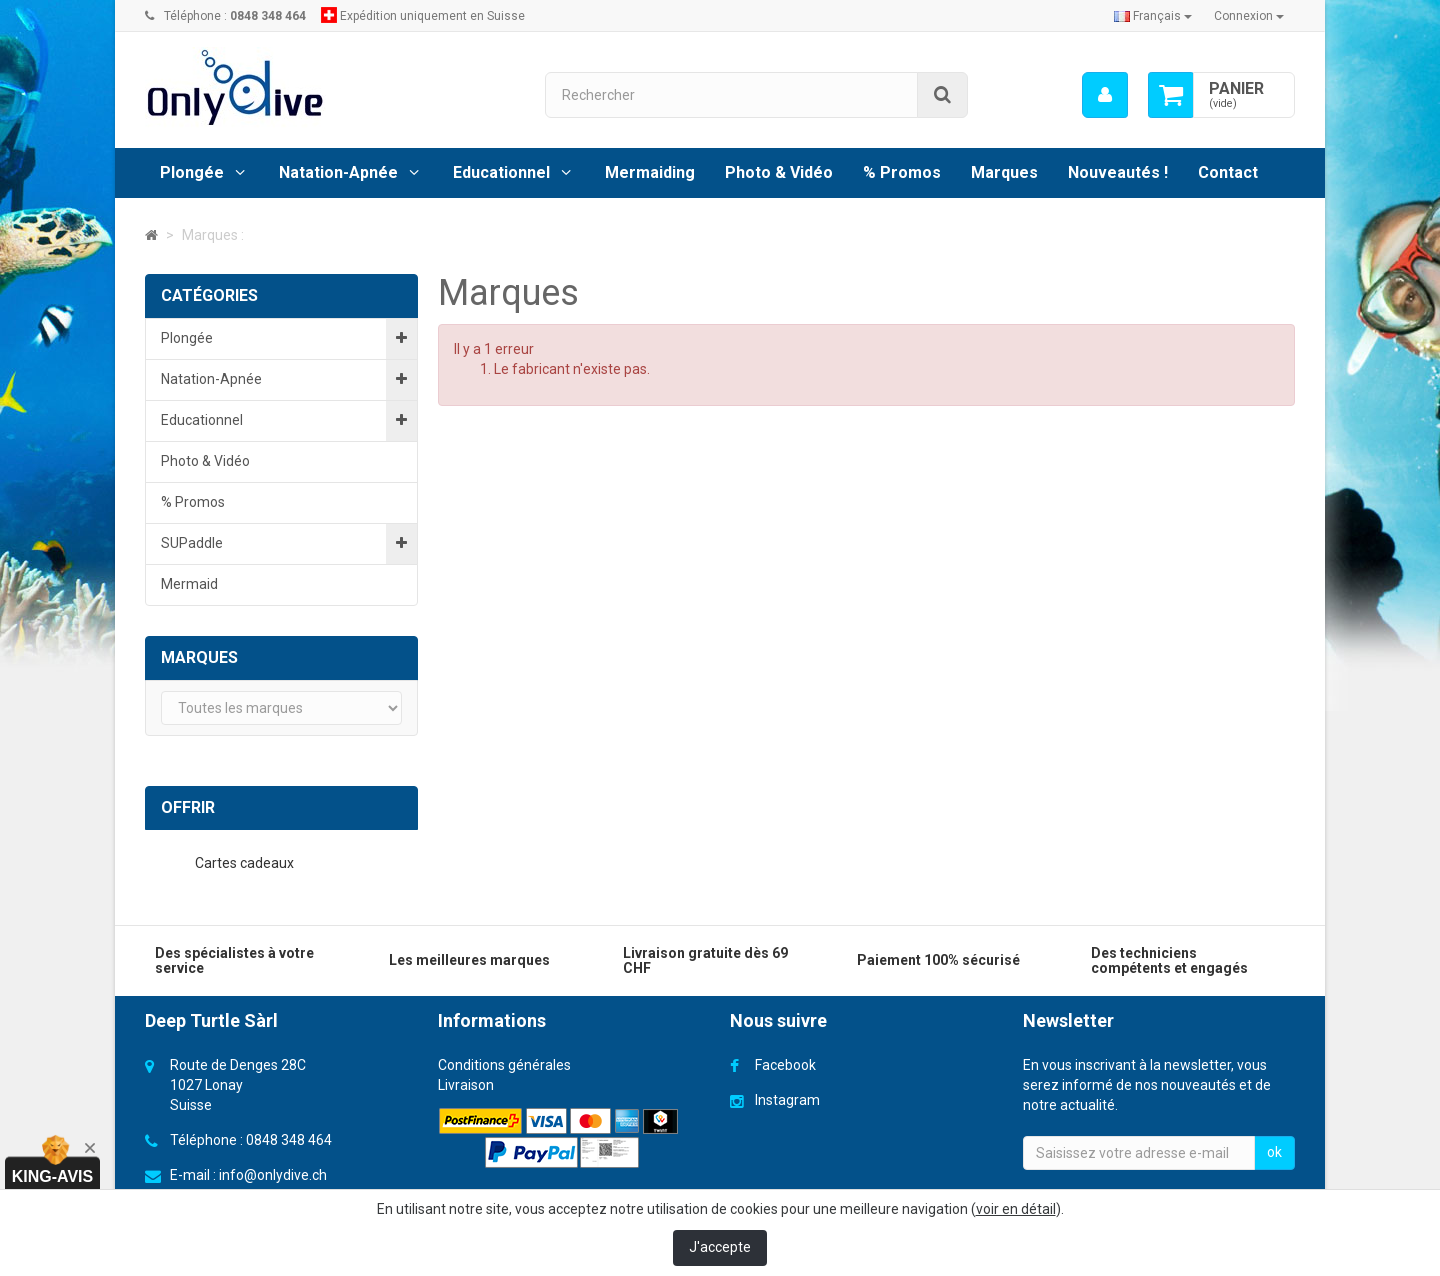  What do you see at coordinates (501, 172) in the screenshot?
I see `Educationnel` at bounding box center [501, 172].